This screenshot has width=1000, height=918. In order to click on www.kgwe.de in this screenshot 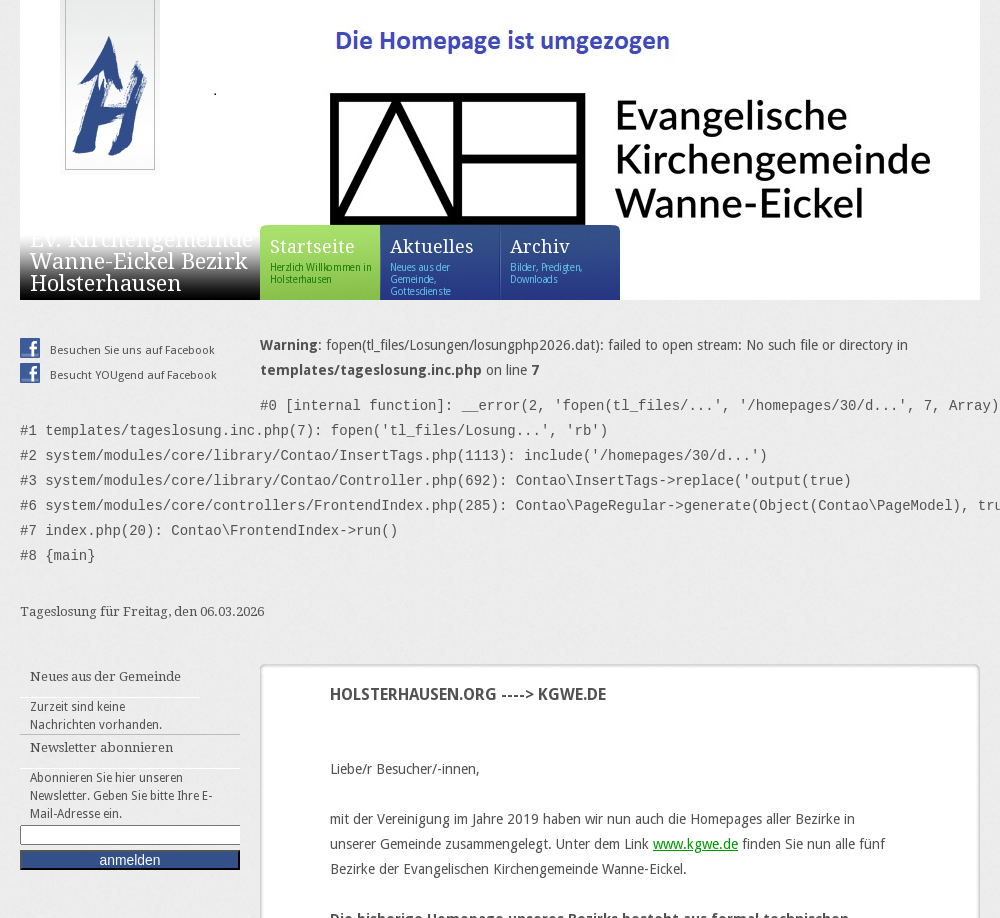, I will do `click(695, 844)`.